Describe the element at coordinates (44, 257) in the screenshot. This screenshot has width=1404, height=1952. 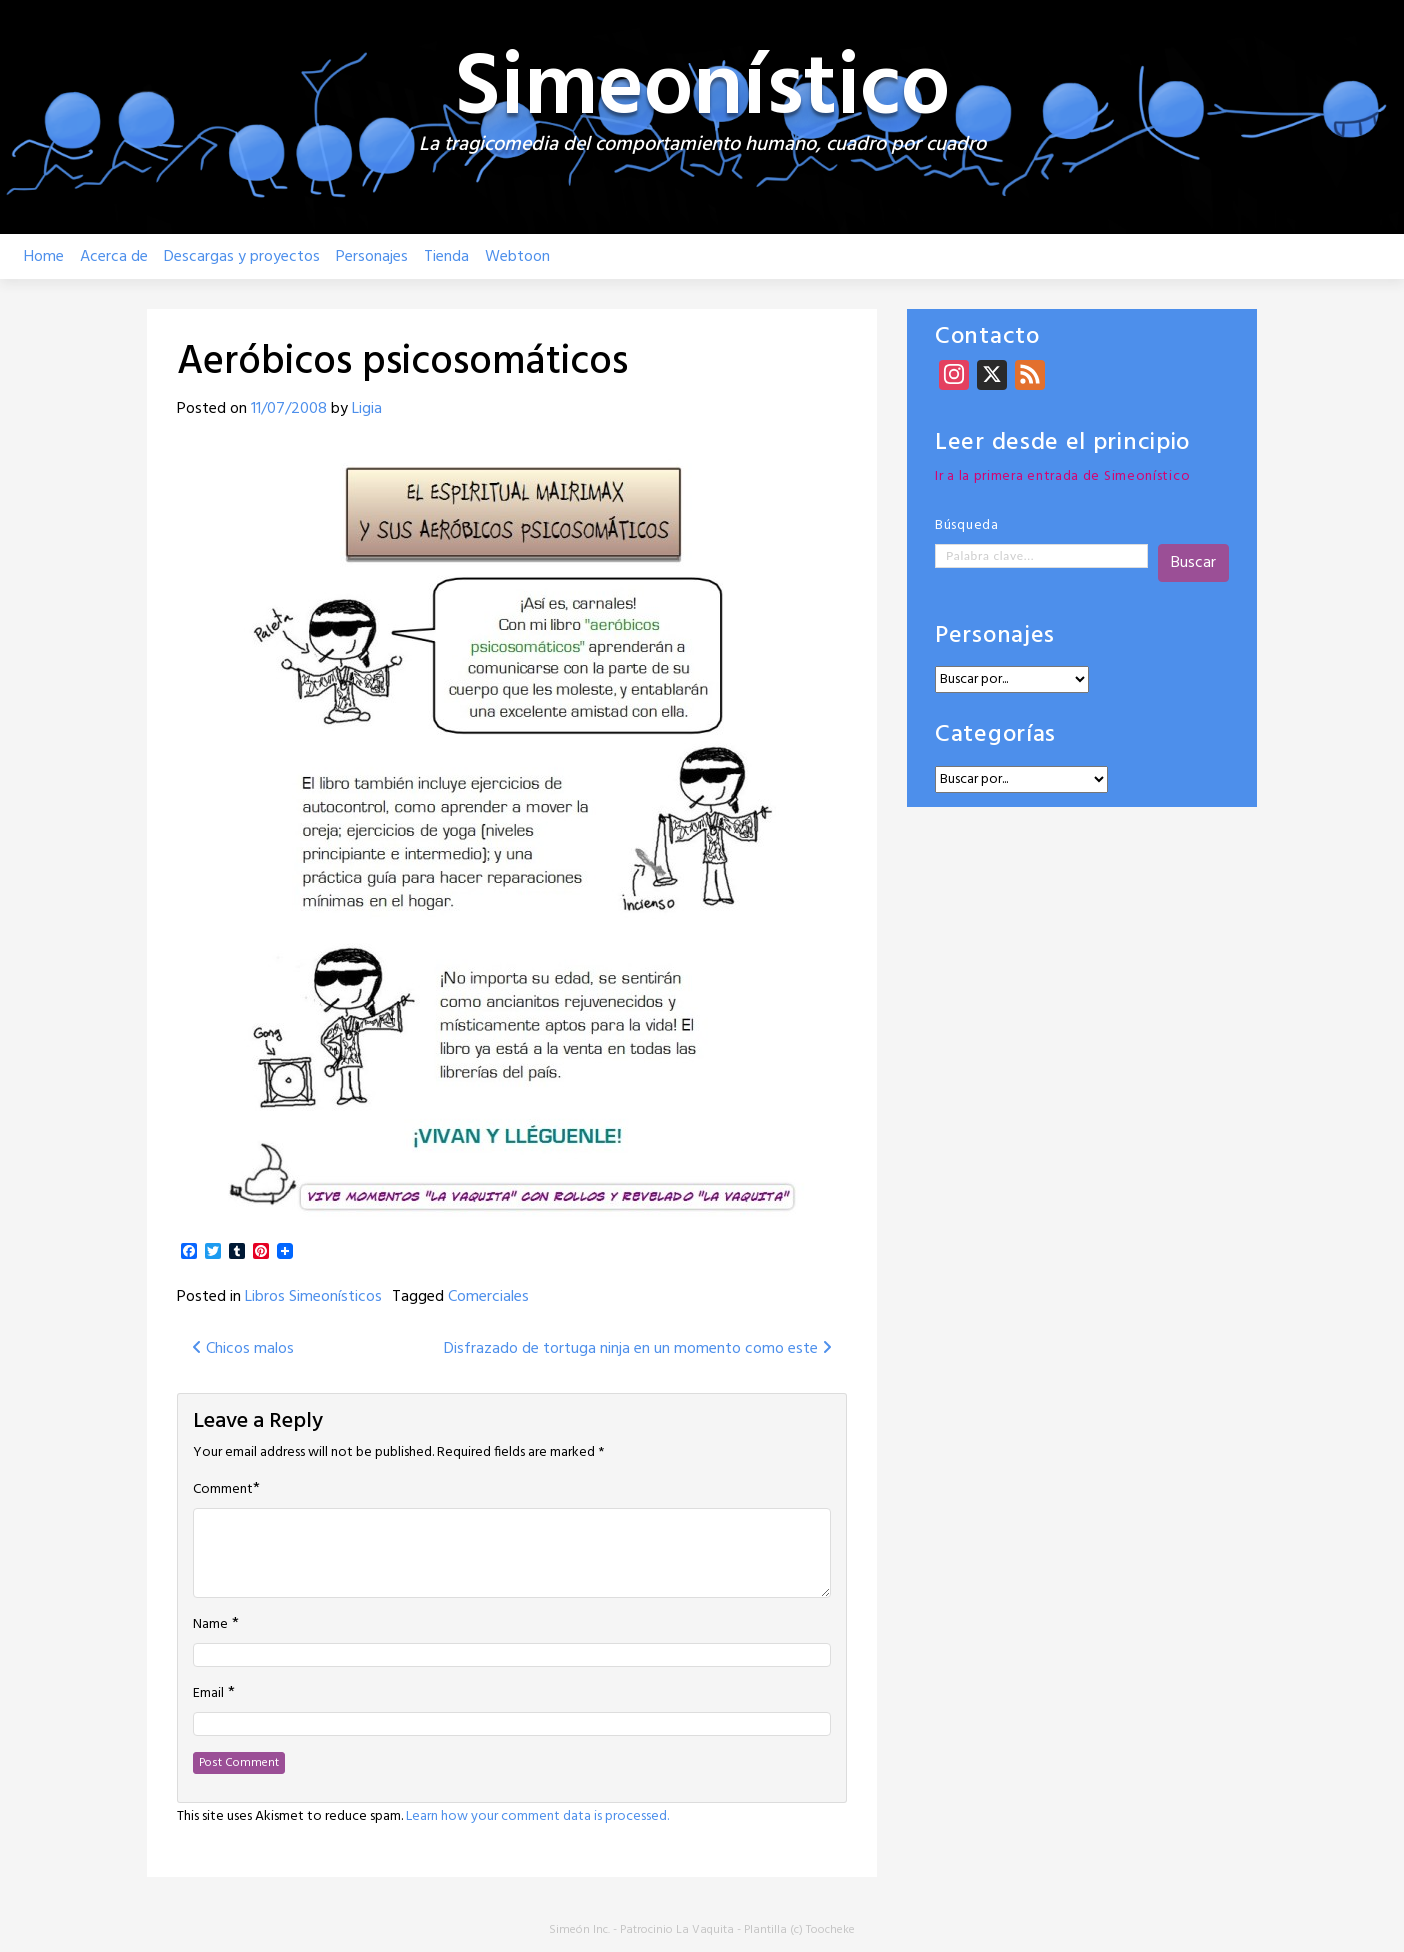
I see `Home` at that location.